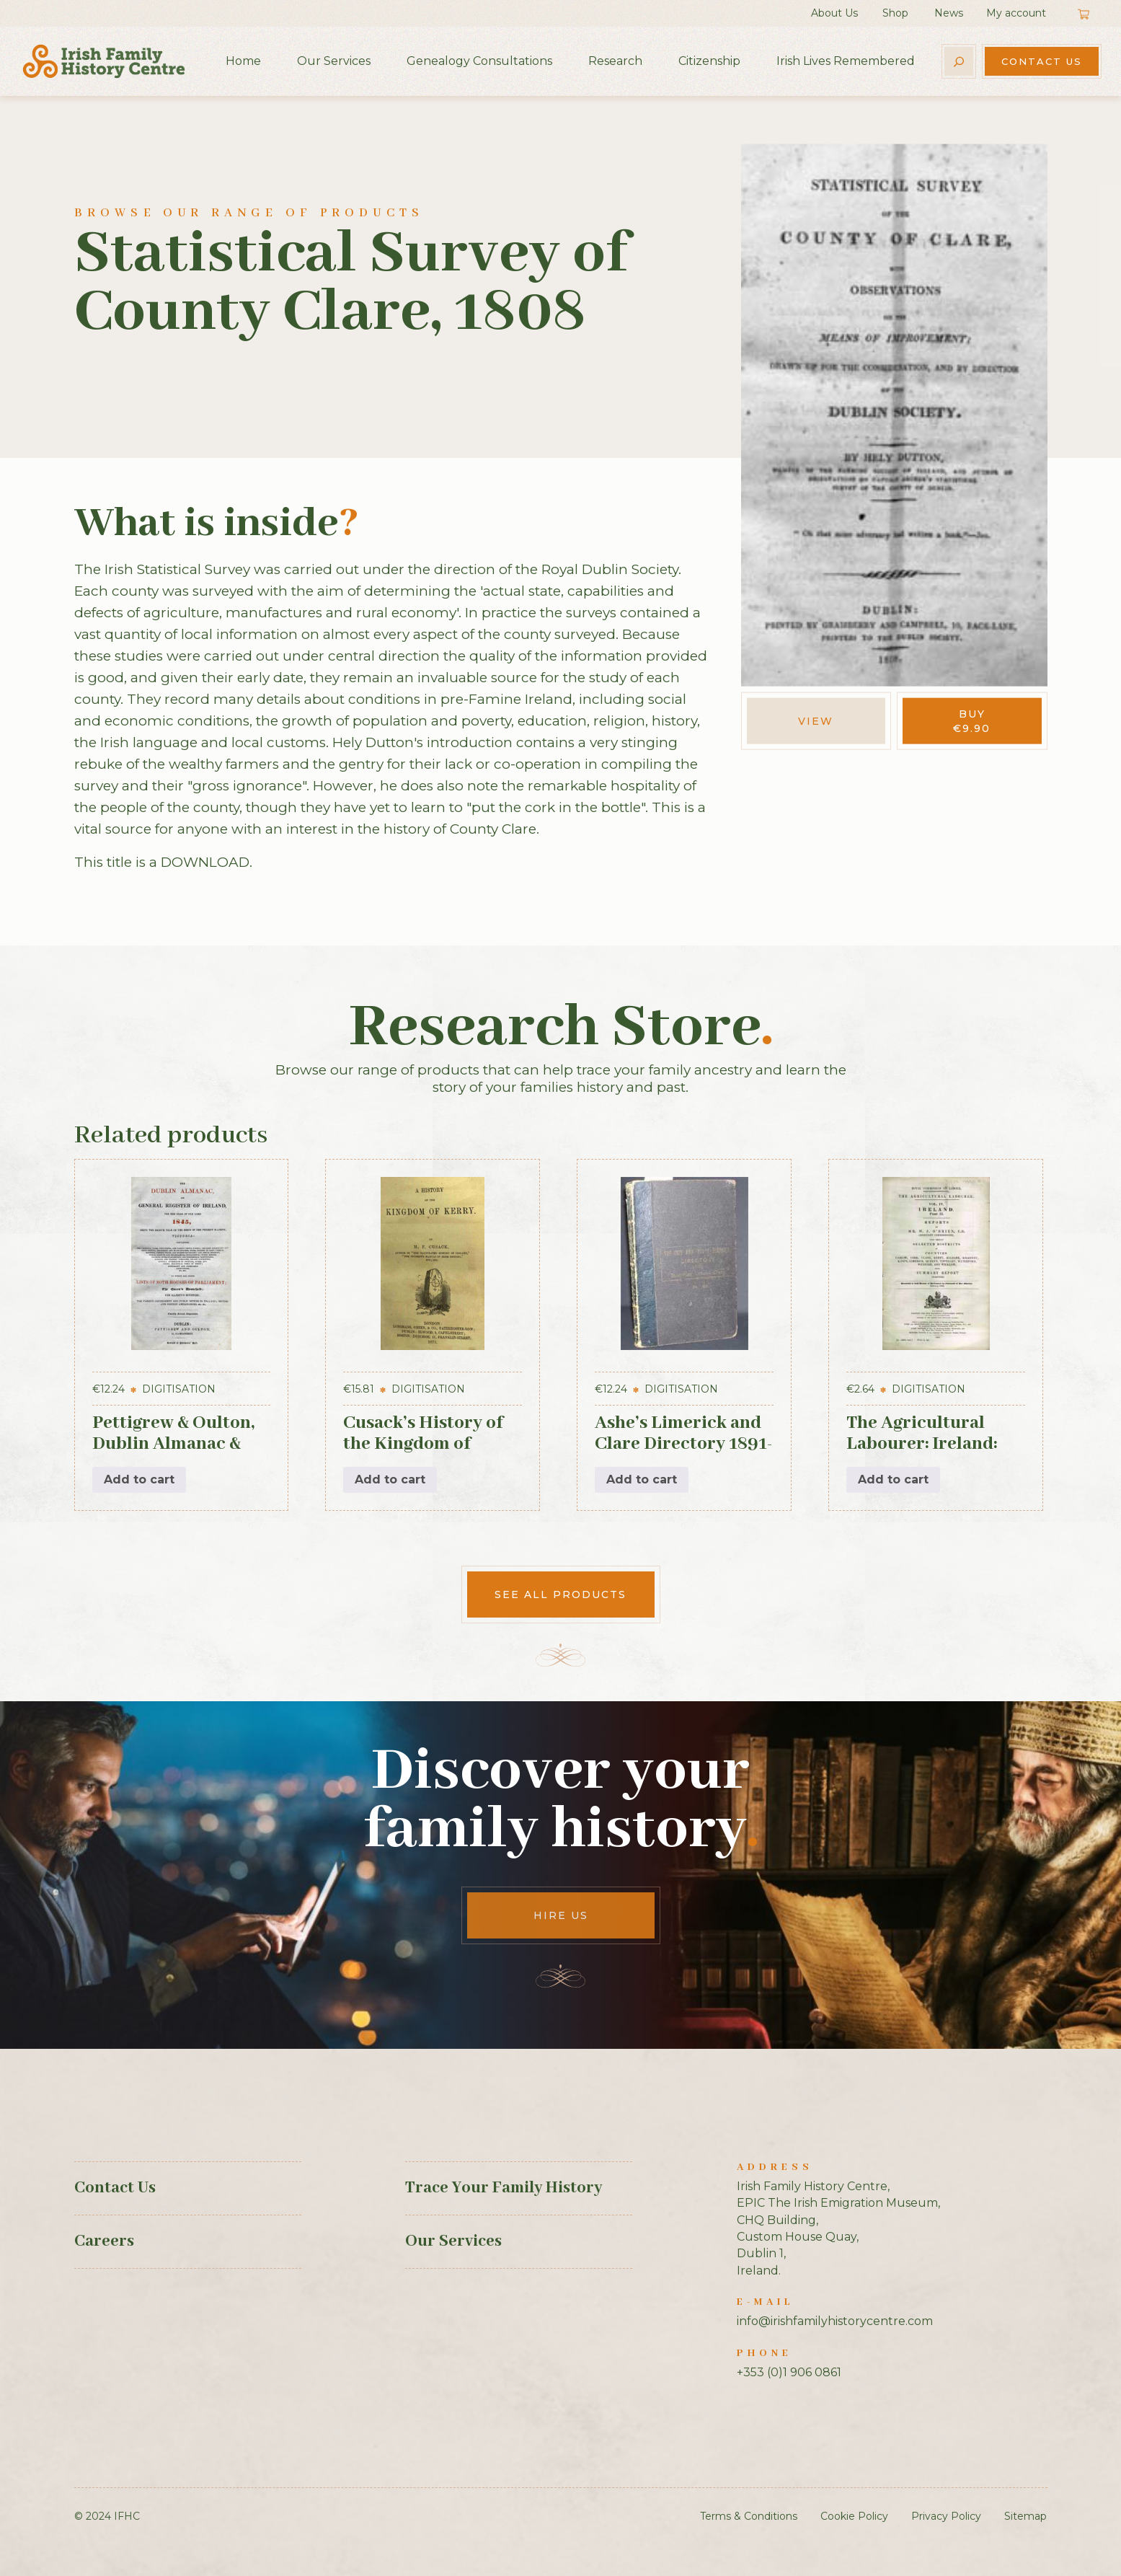  I want to click on Careers, so click(104, 2241).